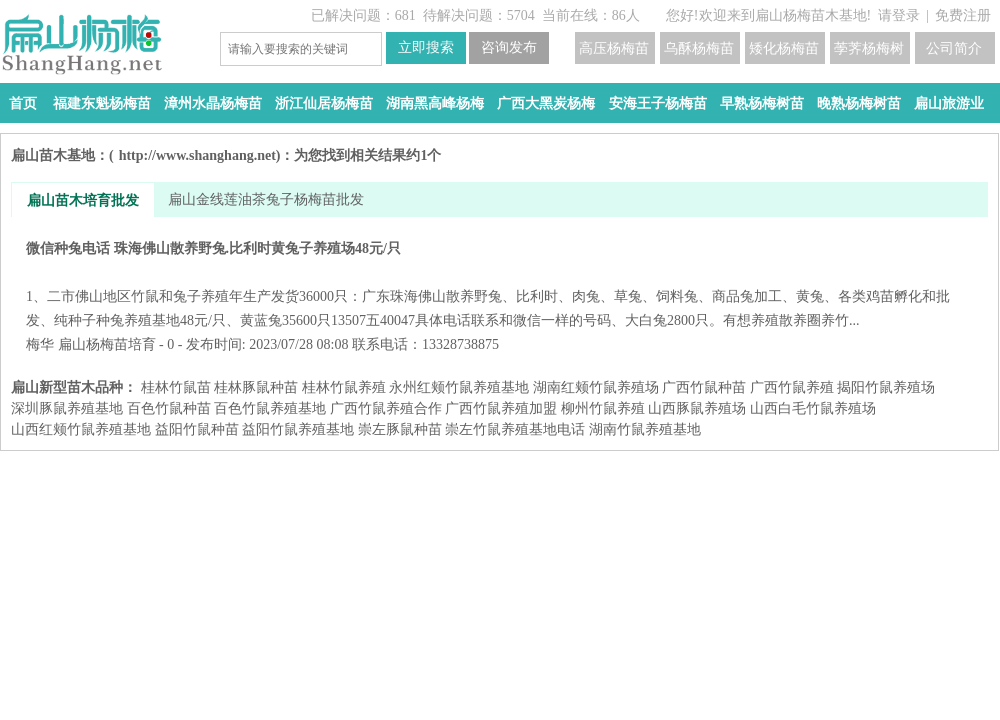 The height and width of the screenshot is (720, 1000). Describe the element at coordinates (813, 408) in the screenshot. I see `山西白毛竹鼠养殖场` at that location.